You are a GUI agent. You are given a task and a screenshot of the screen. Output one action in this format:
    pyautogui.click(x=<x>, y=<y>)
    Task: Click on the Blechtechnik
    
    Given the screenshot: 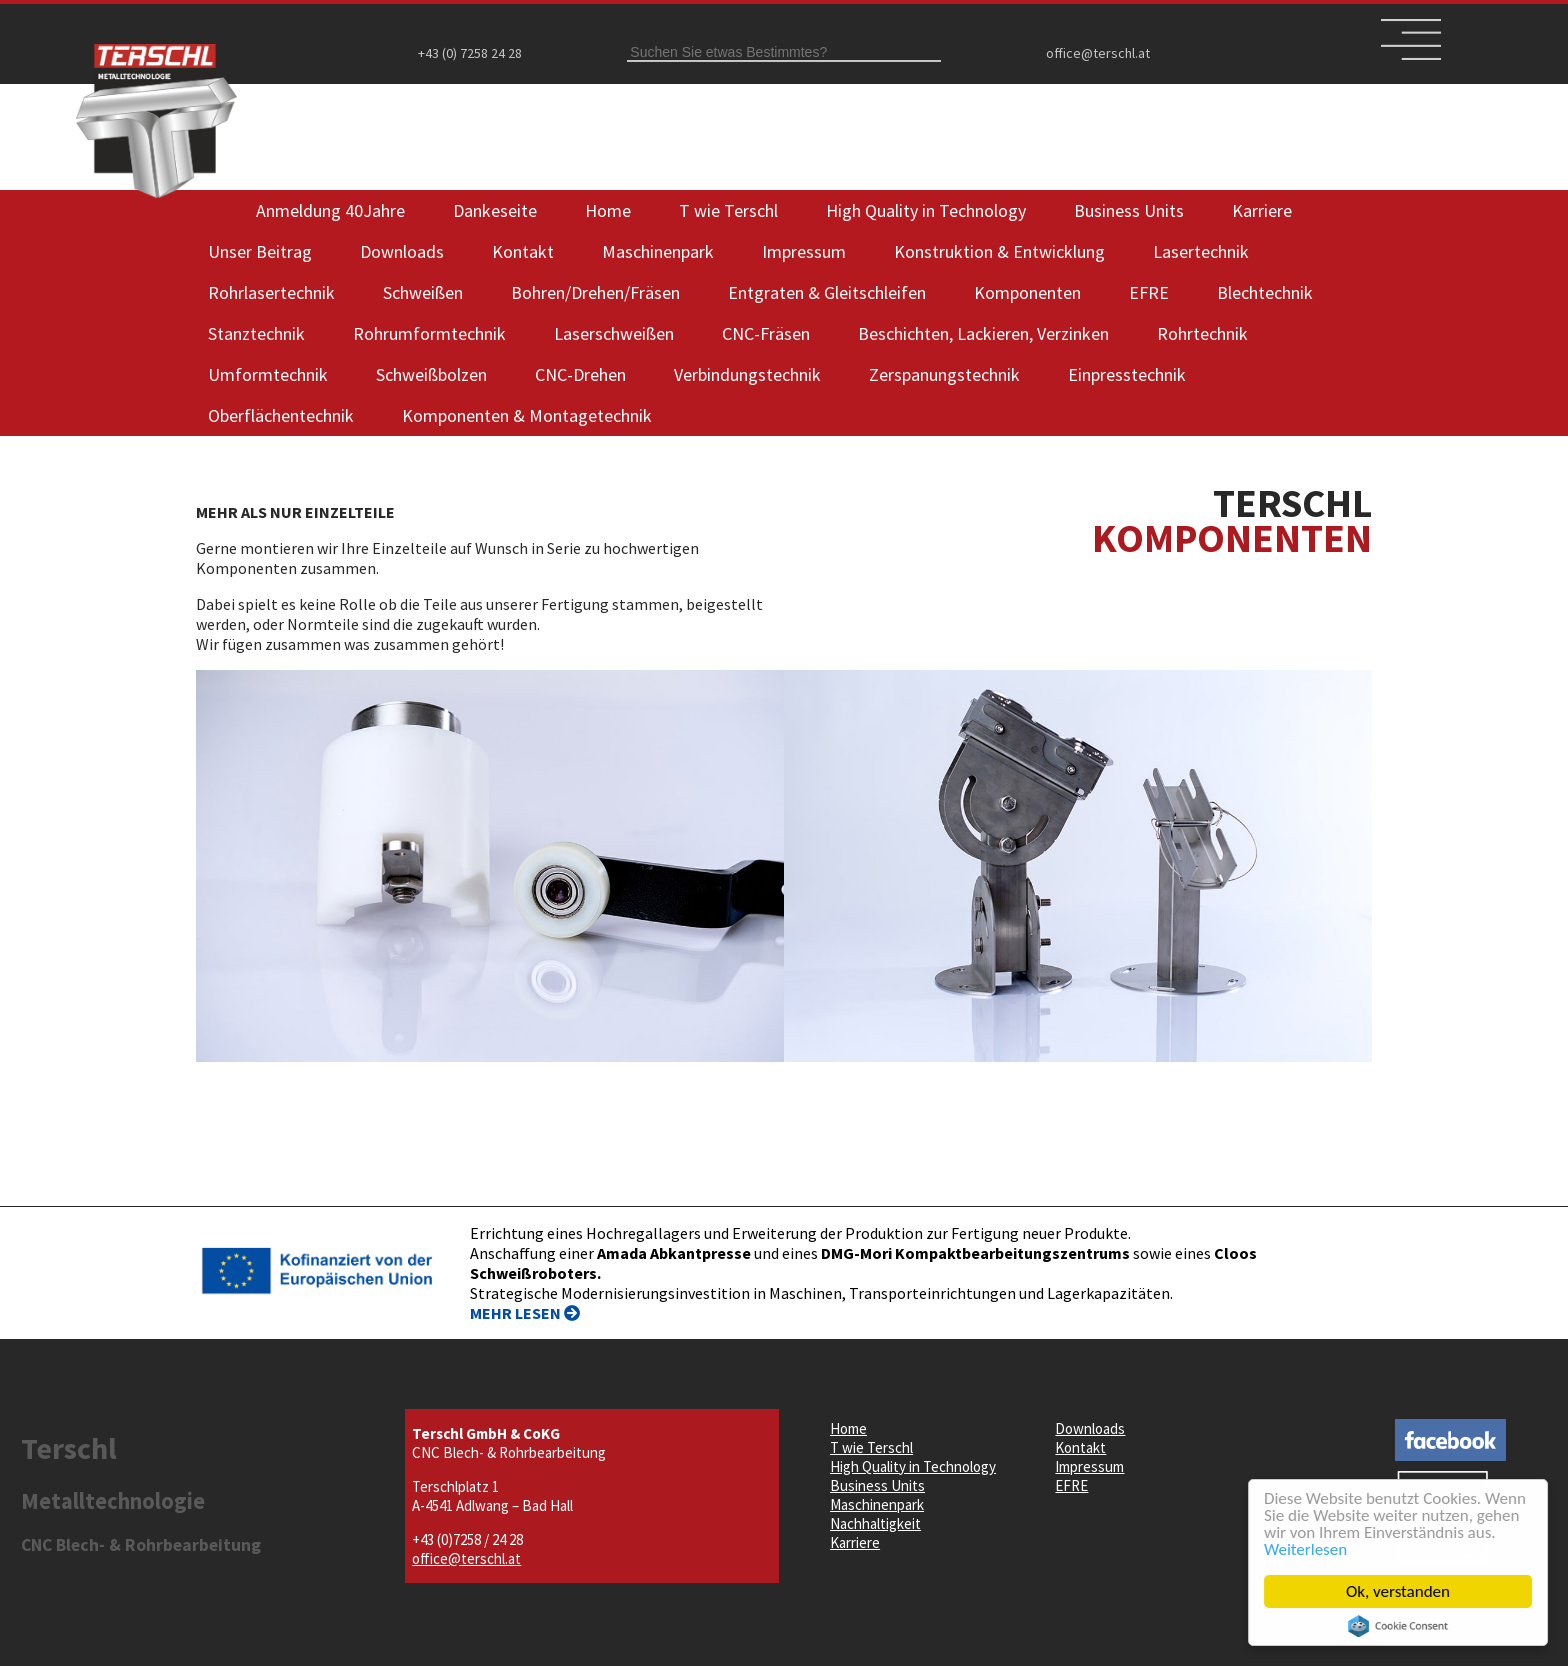 What is the action you would take?
    pyautogui.click(x=1265, y=292)
    